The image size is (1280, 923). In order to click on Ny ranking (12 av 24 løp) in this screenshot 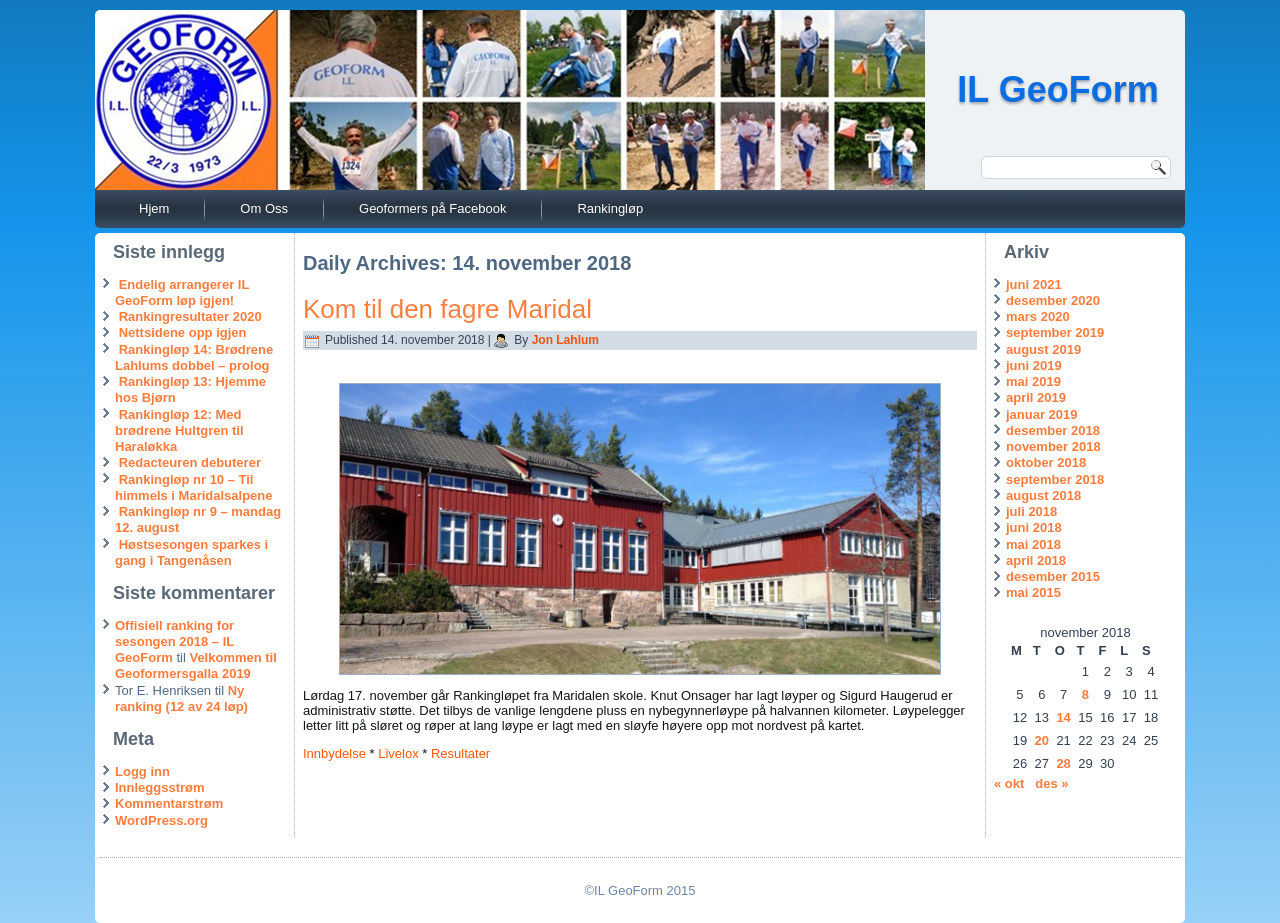, I will do `click(181, 698)`.